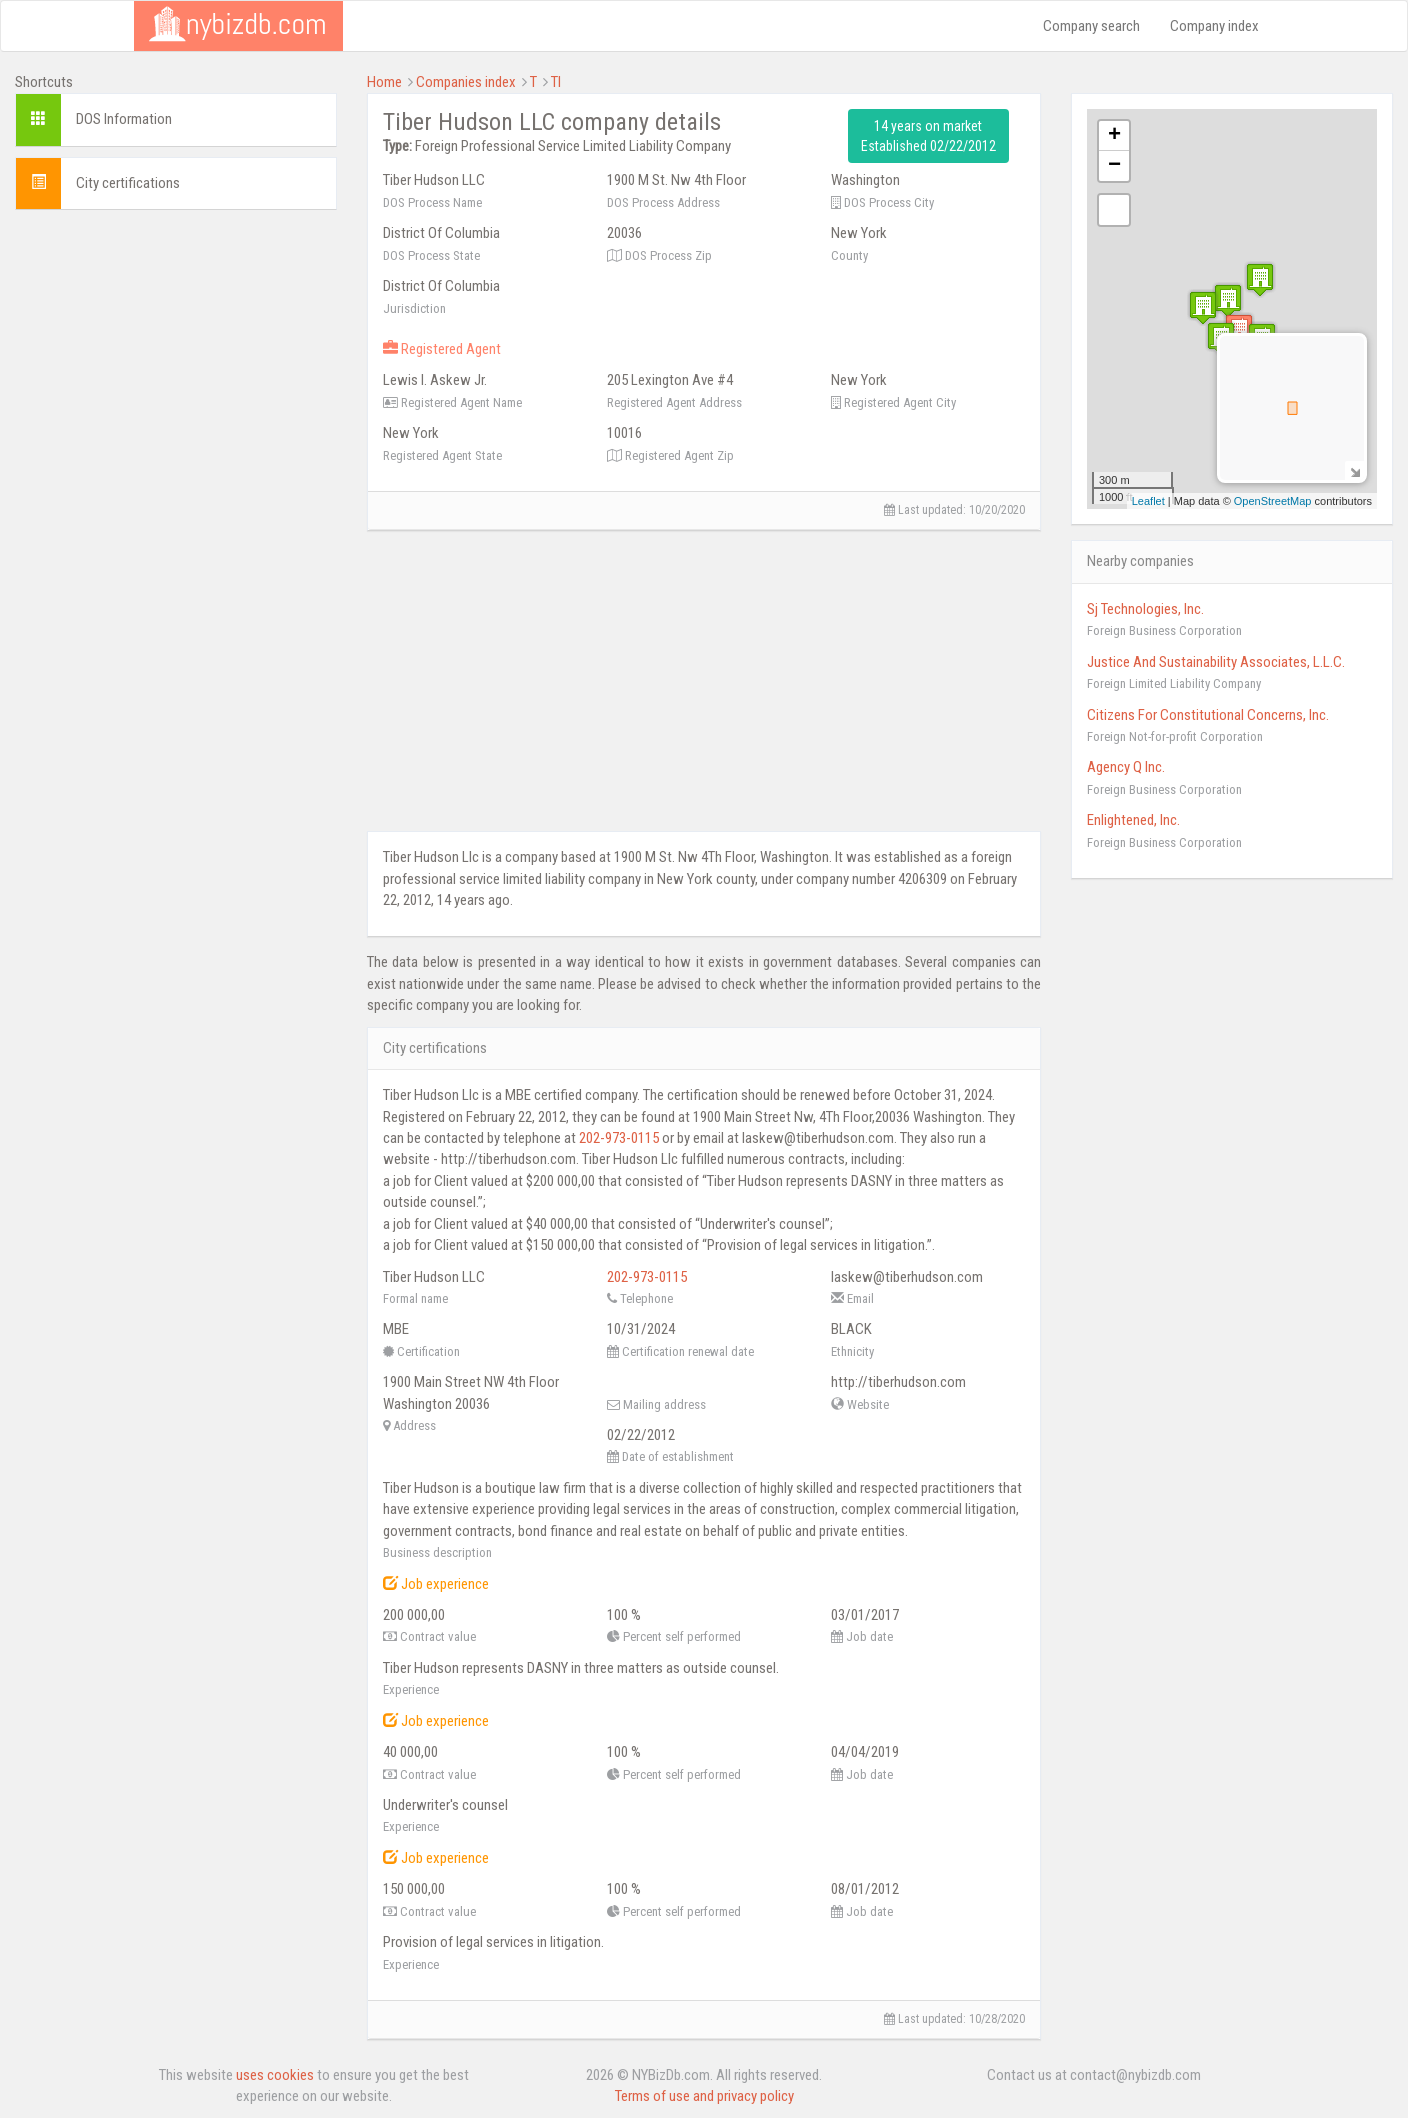  I want to click on Sj Technologies, Inc., so click(1145, 609).